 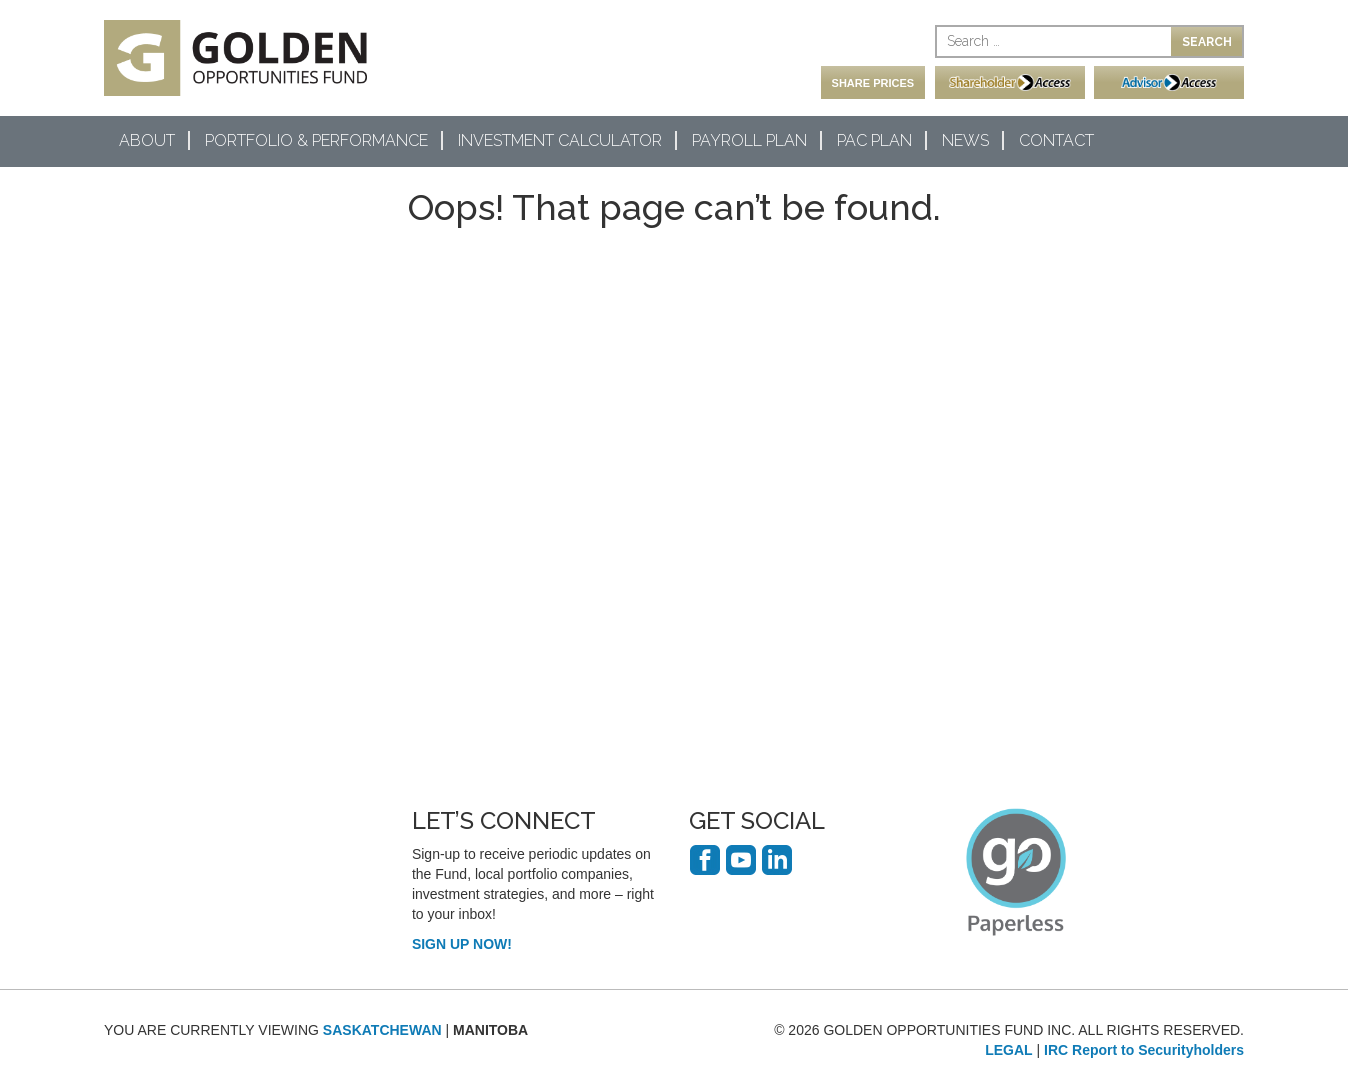 What do you see at coordinates (560, 140) in the screenshot?
I see `Investment Calculator` at bounding box center [560, 140].